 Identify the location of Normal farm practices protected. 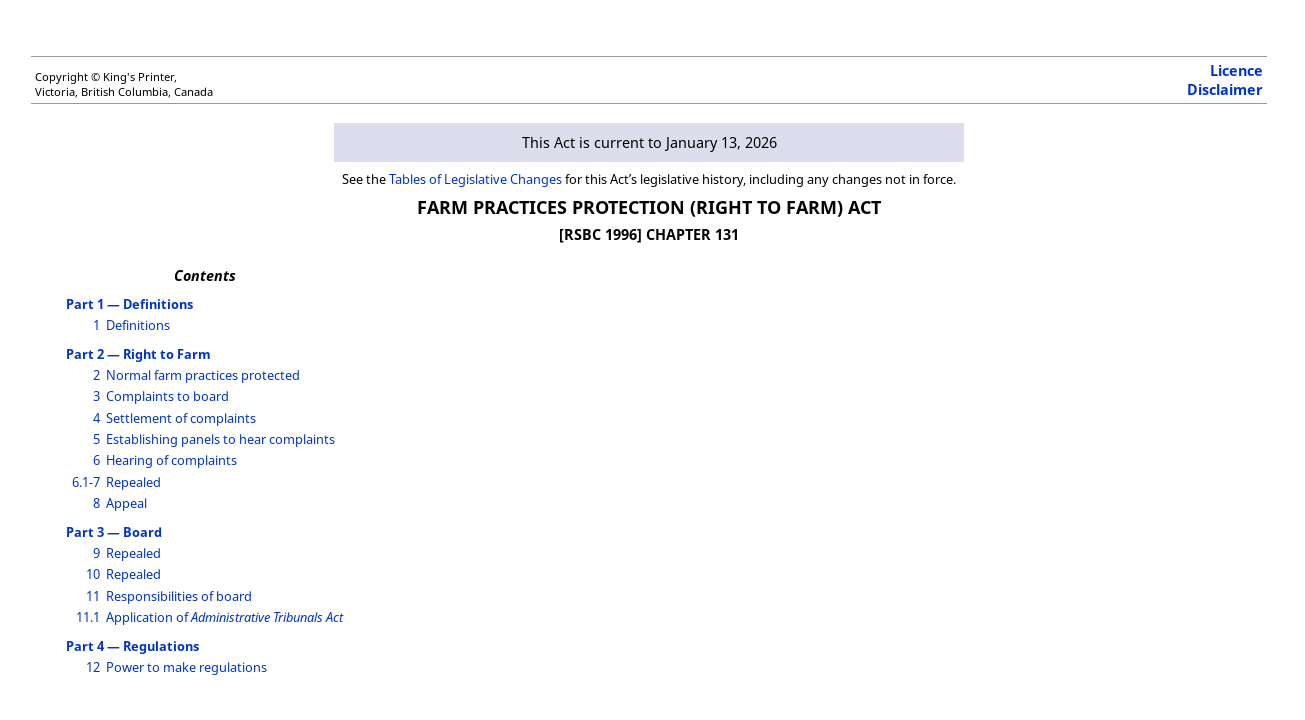
(203, 375).